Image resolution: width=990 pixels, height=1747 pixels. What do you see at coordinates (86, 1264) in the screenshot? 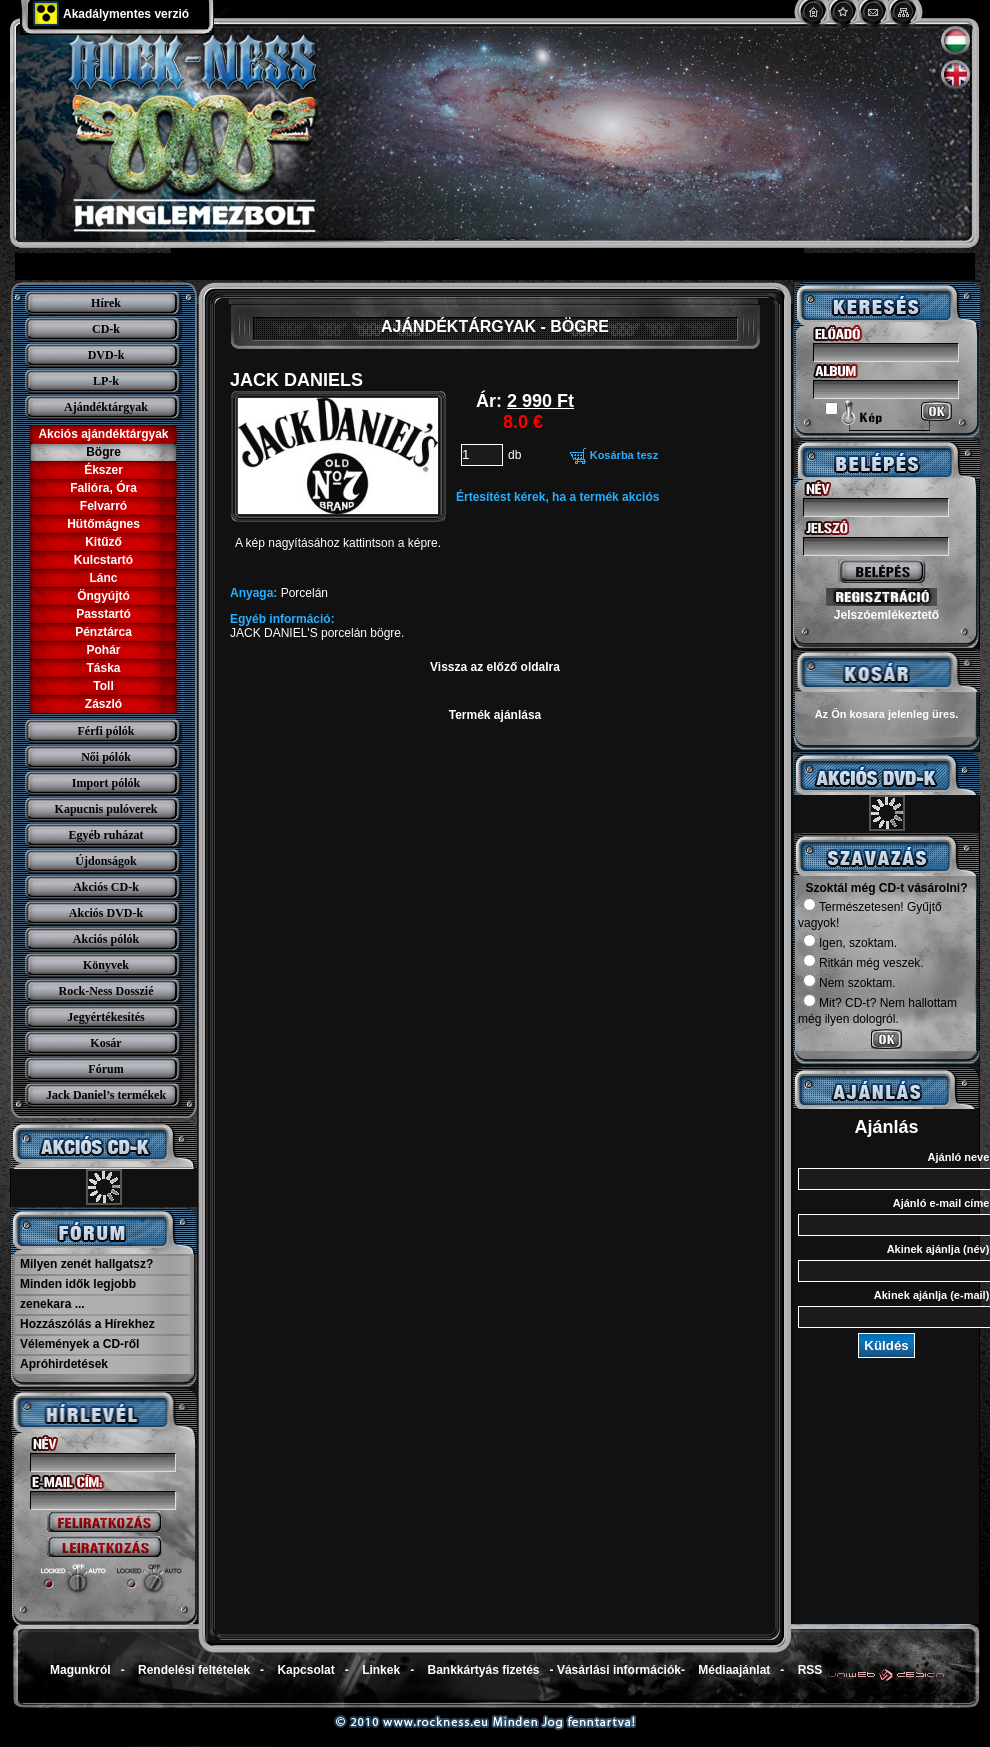
I see `Milyen zenét hallgatsz?` at bounding box center [86, 1264].